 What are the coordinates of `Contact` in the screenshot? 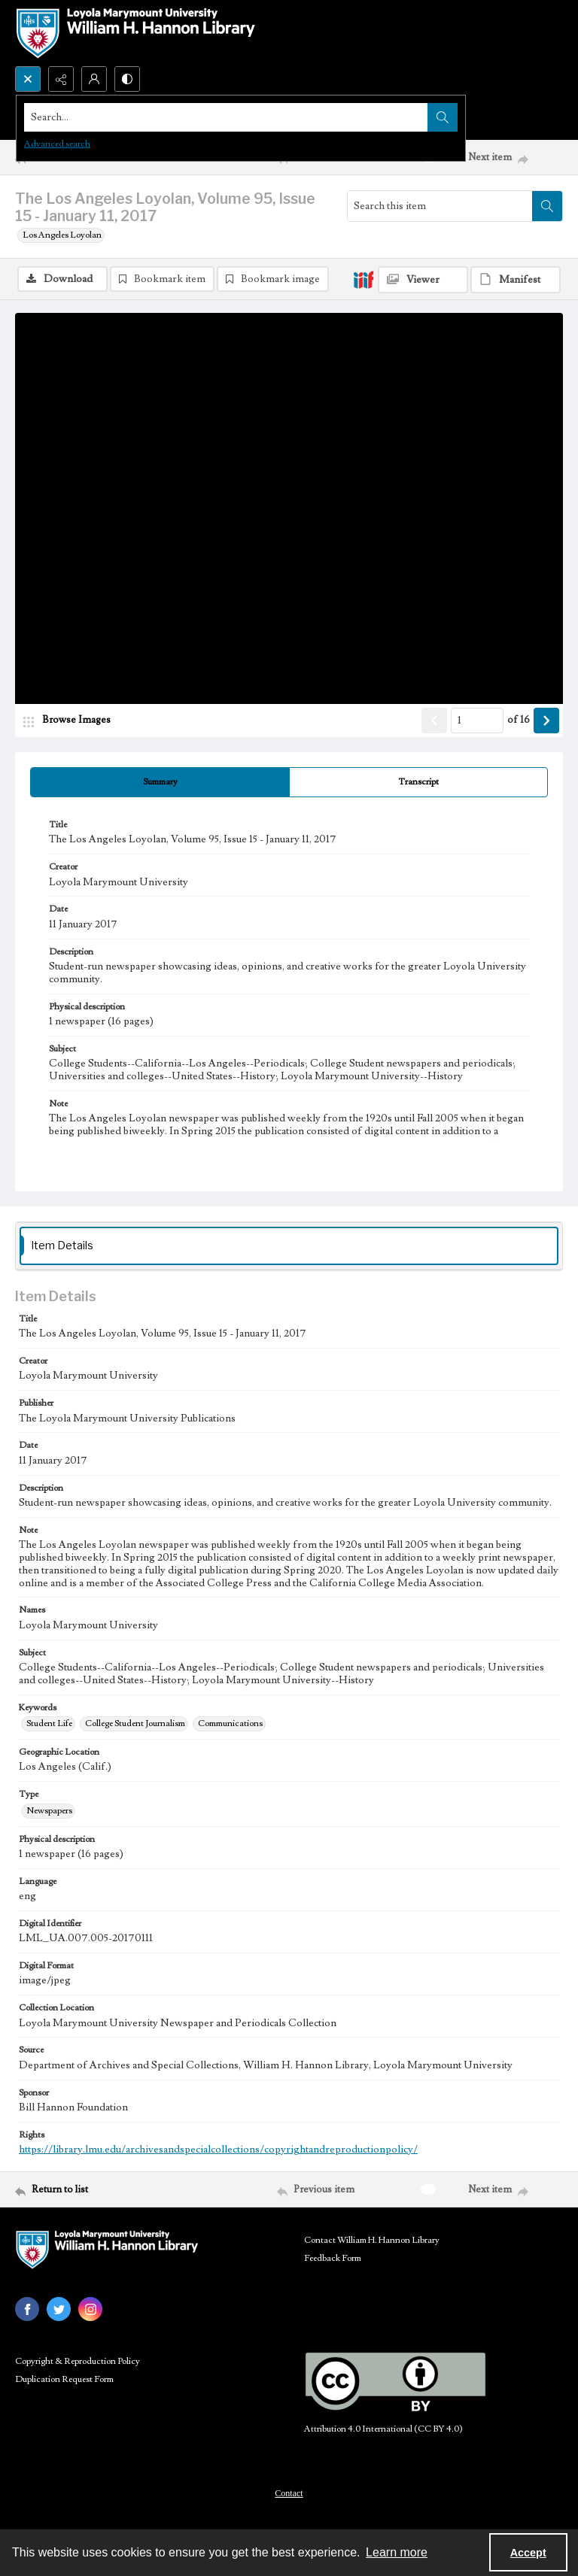 It's located at (289, 2495).